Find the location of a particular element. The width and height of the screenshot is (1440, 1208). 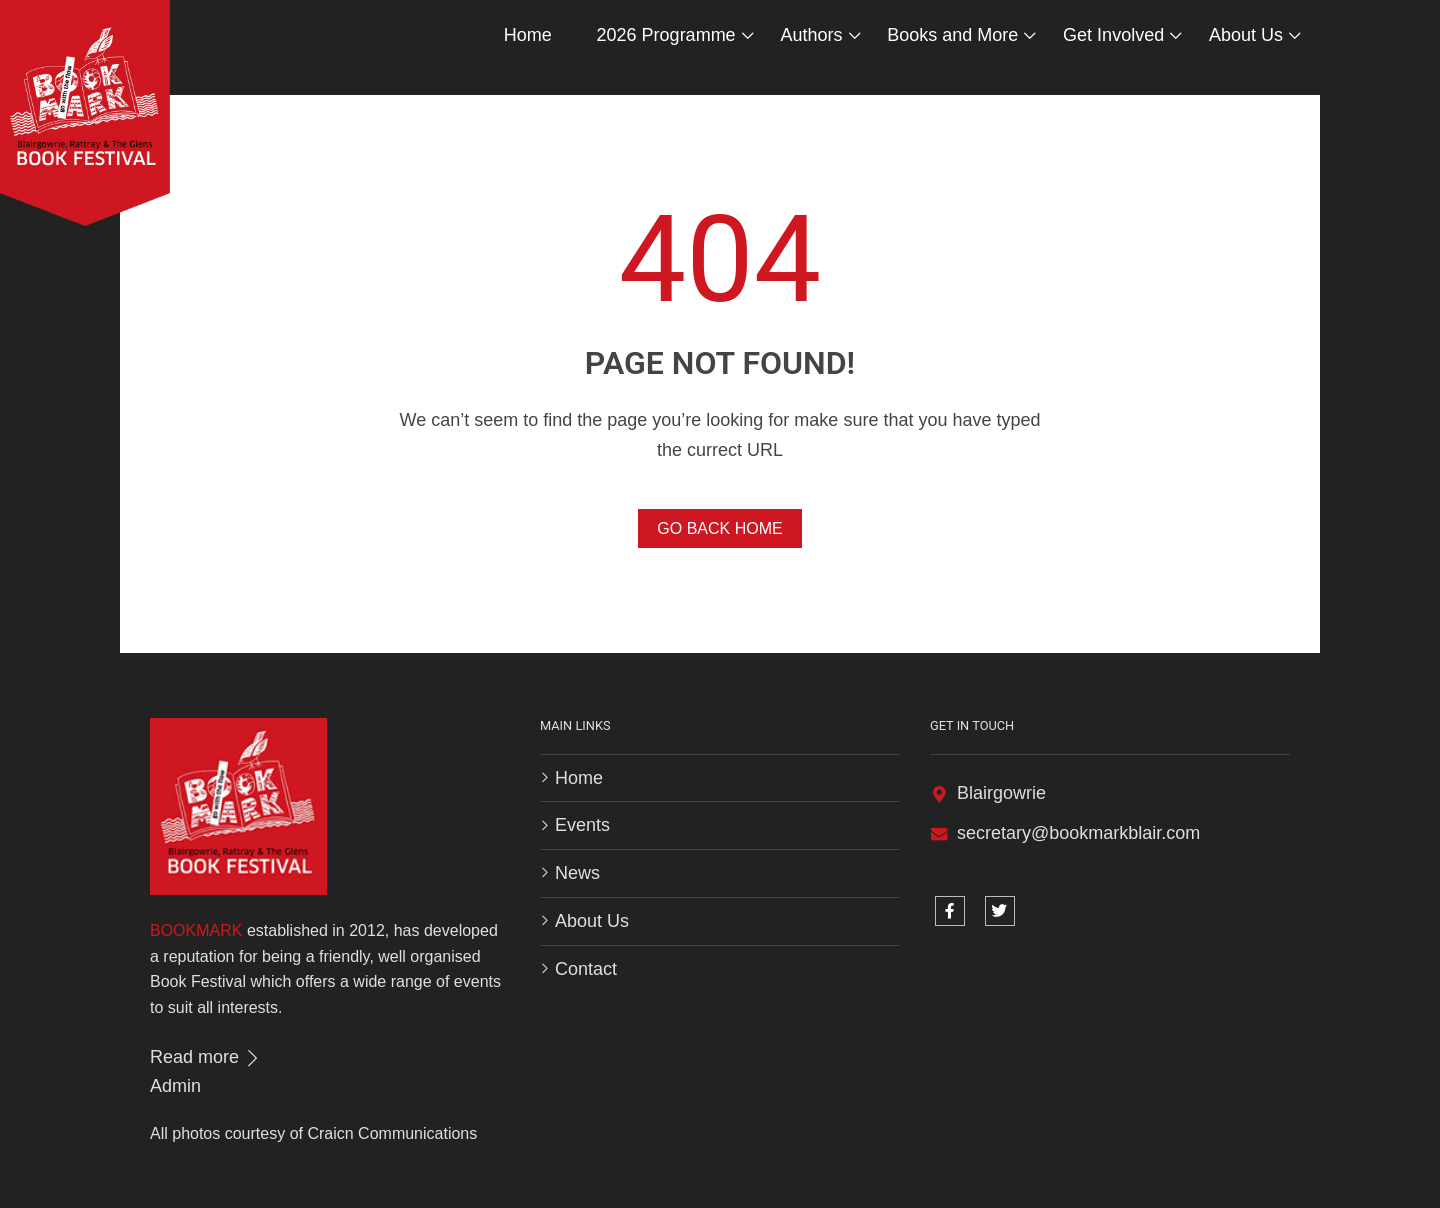

Authors [button] is located at coordinates (811, 35).